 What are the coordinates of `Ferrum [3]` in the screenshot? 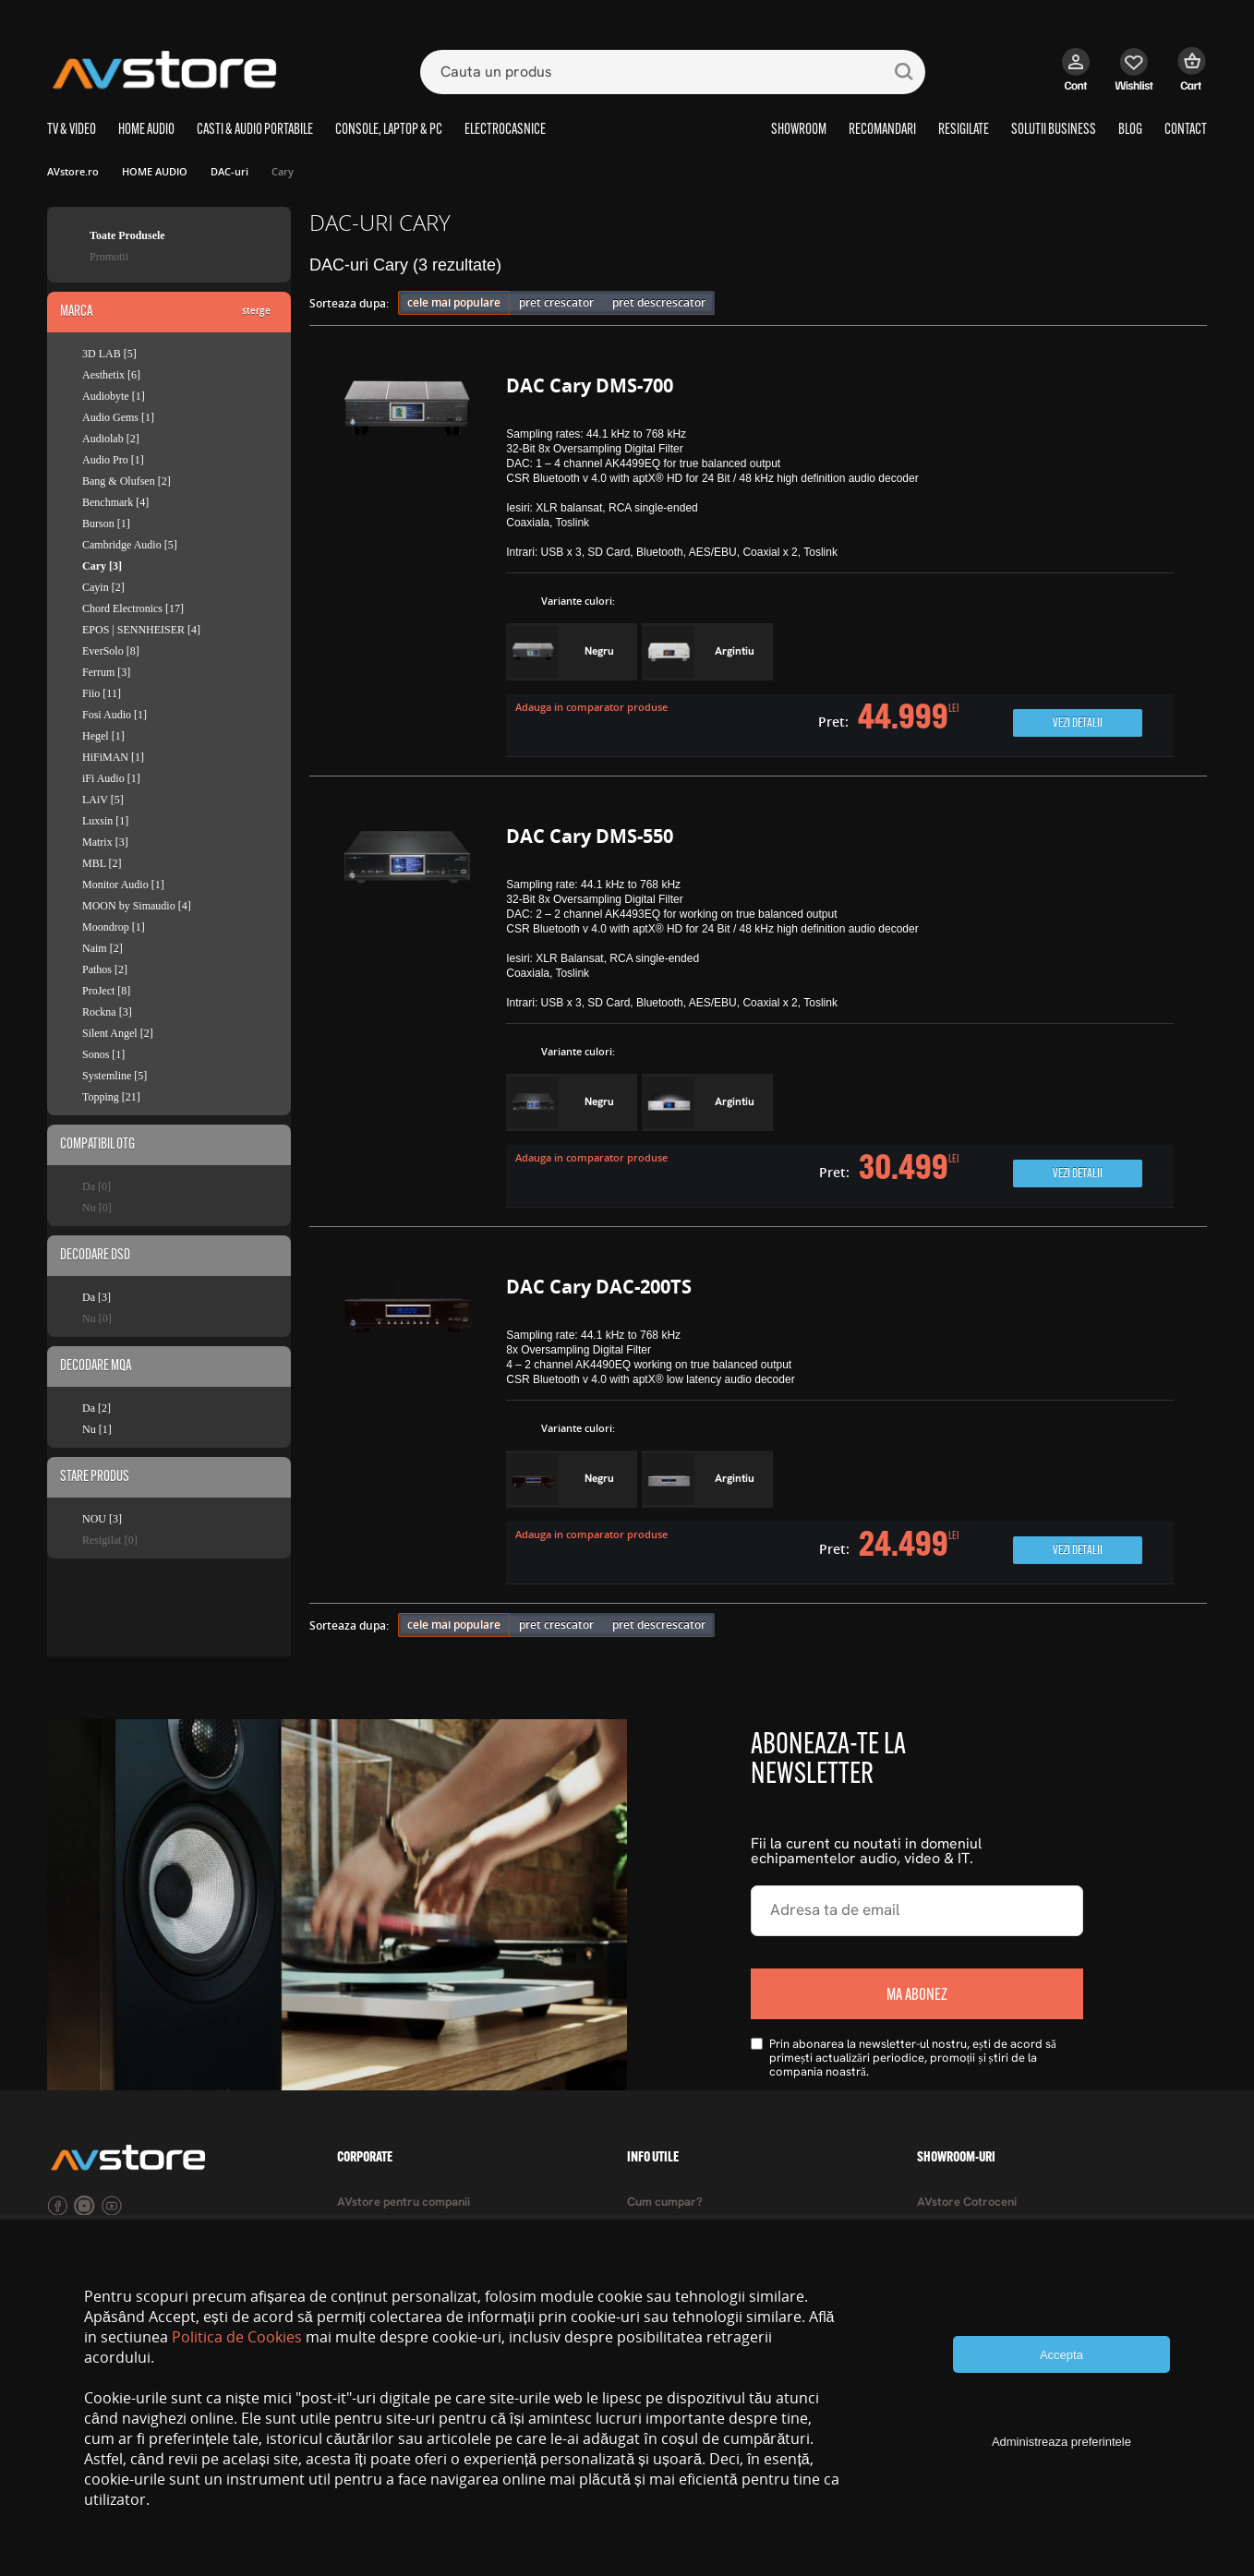 It's located at (106, 672).